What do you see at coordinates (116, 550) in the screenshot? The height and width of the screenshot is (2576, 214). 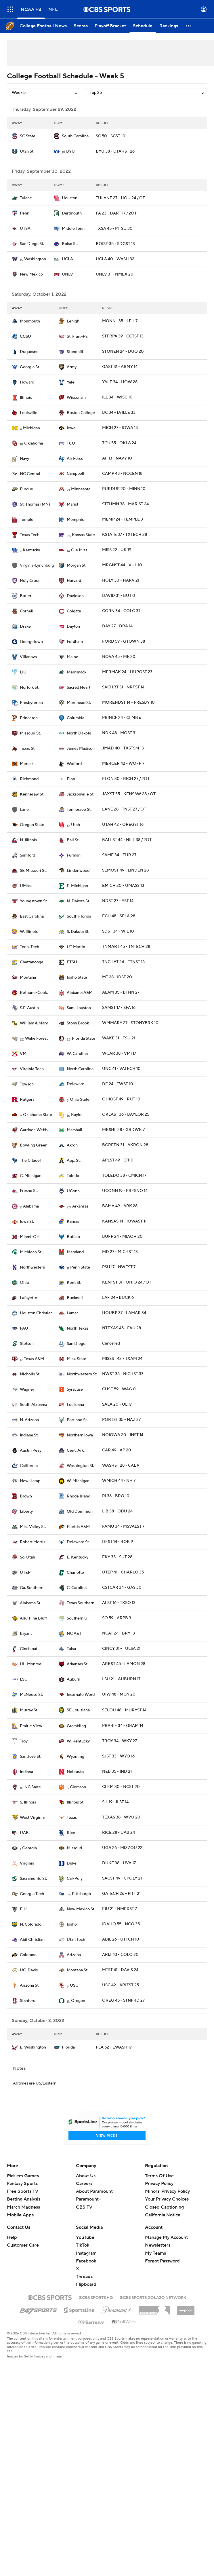 I see `MISS 22 - UK 19` at bounding box center [116, 550].